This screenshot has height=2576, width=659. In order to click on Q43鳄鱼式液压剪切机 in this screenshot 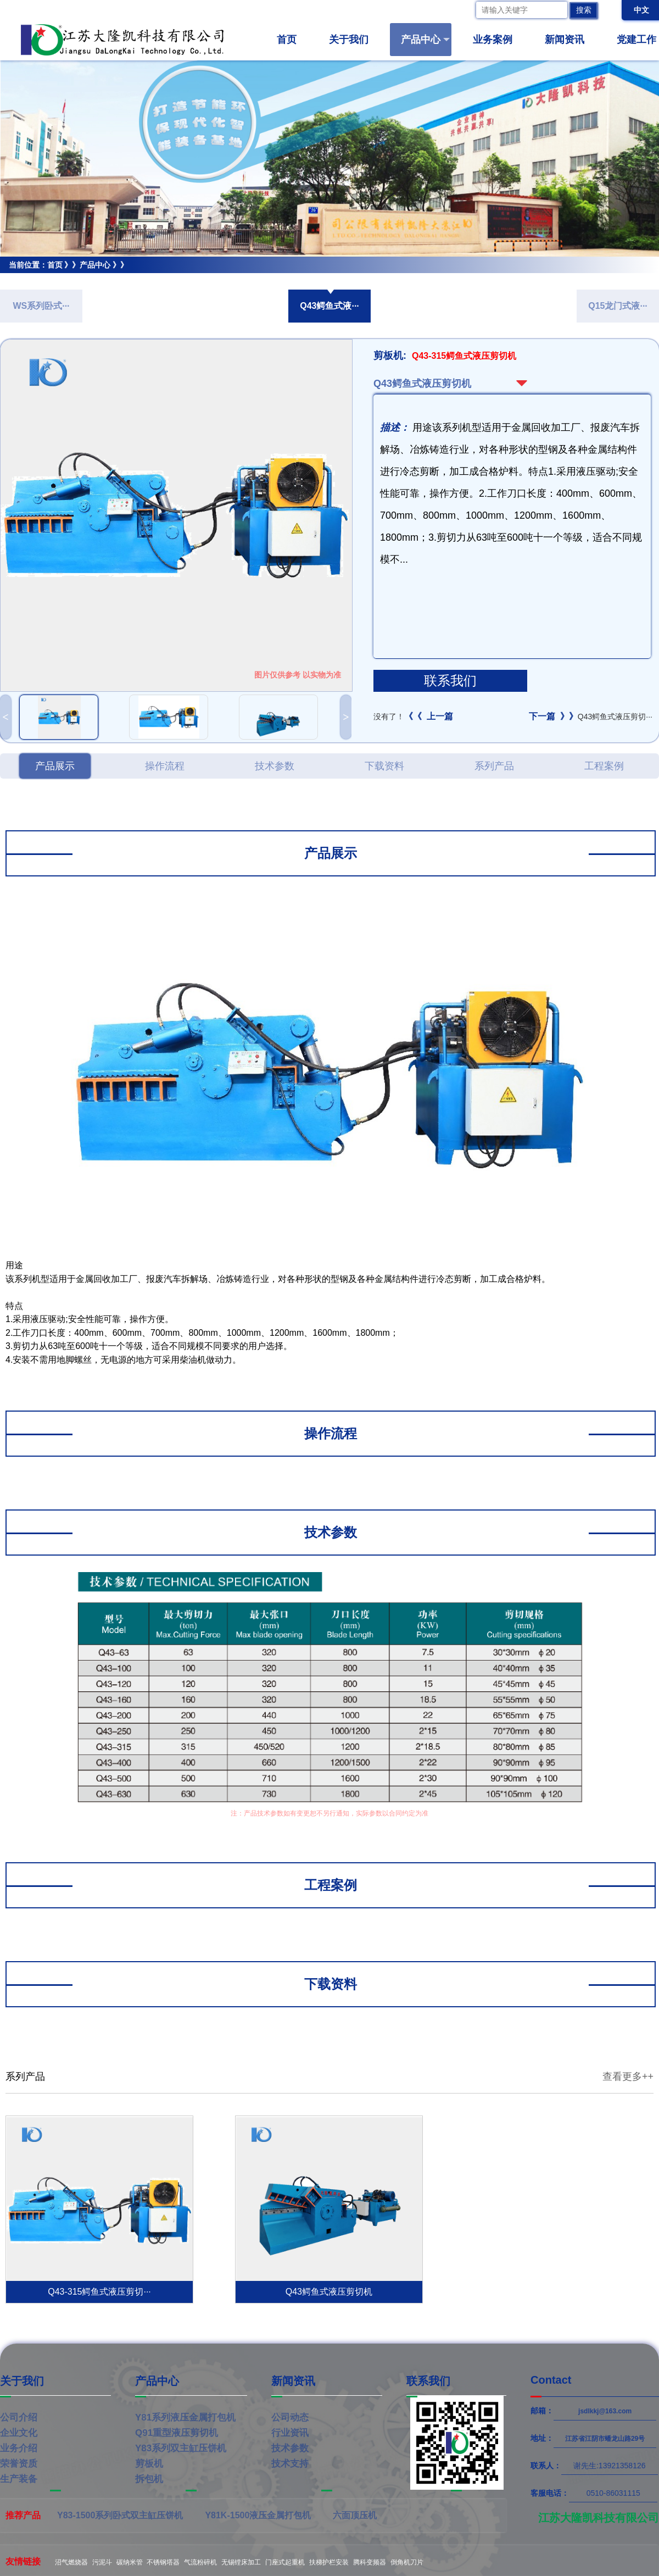, I will do `click(78, 281)`.